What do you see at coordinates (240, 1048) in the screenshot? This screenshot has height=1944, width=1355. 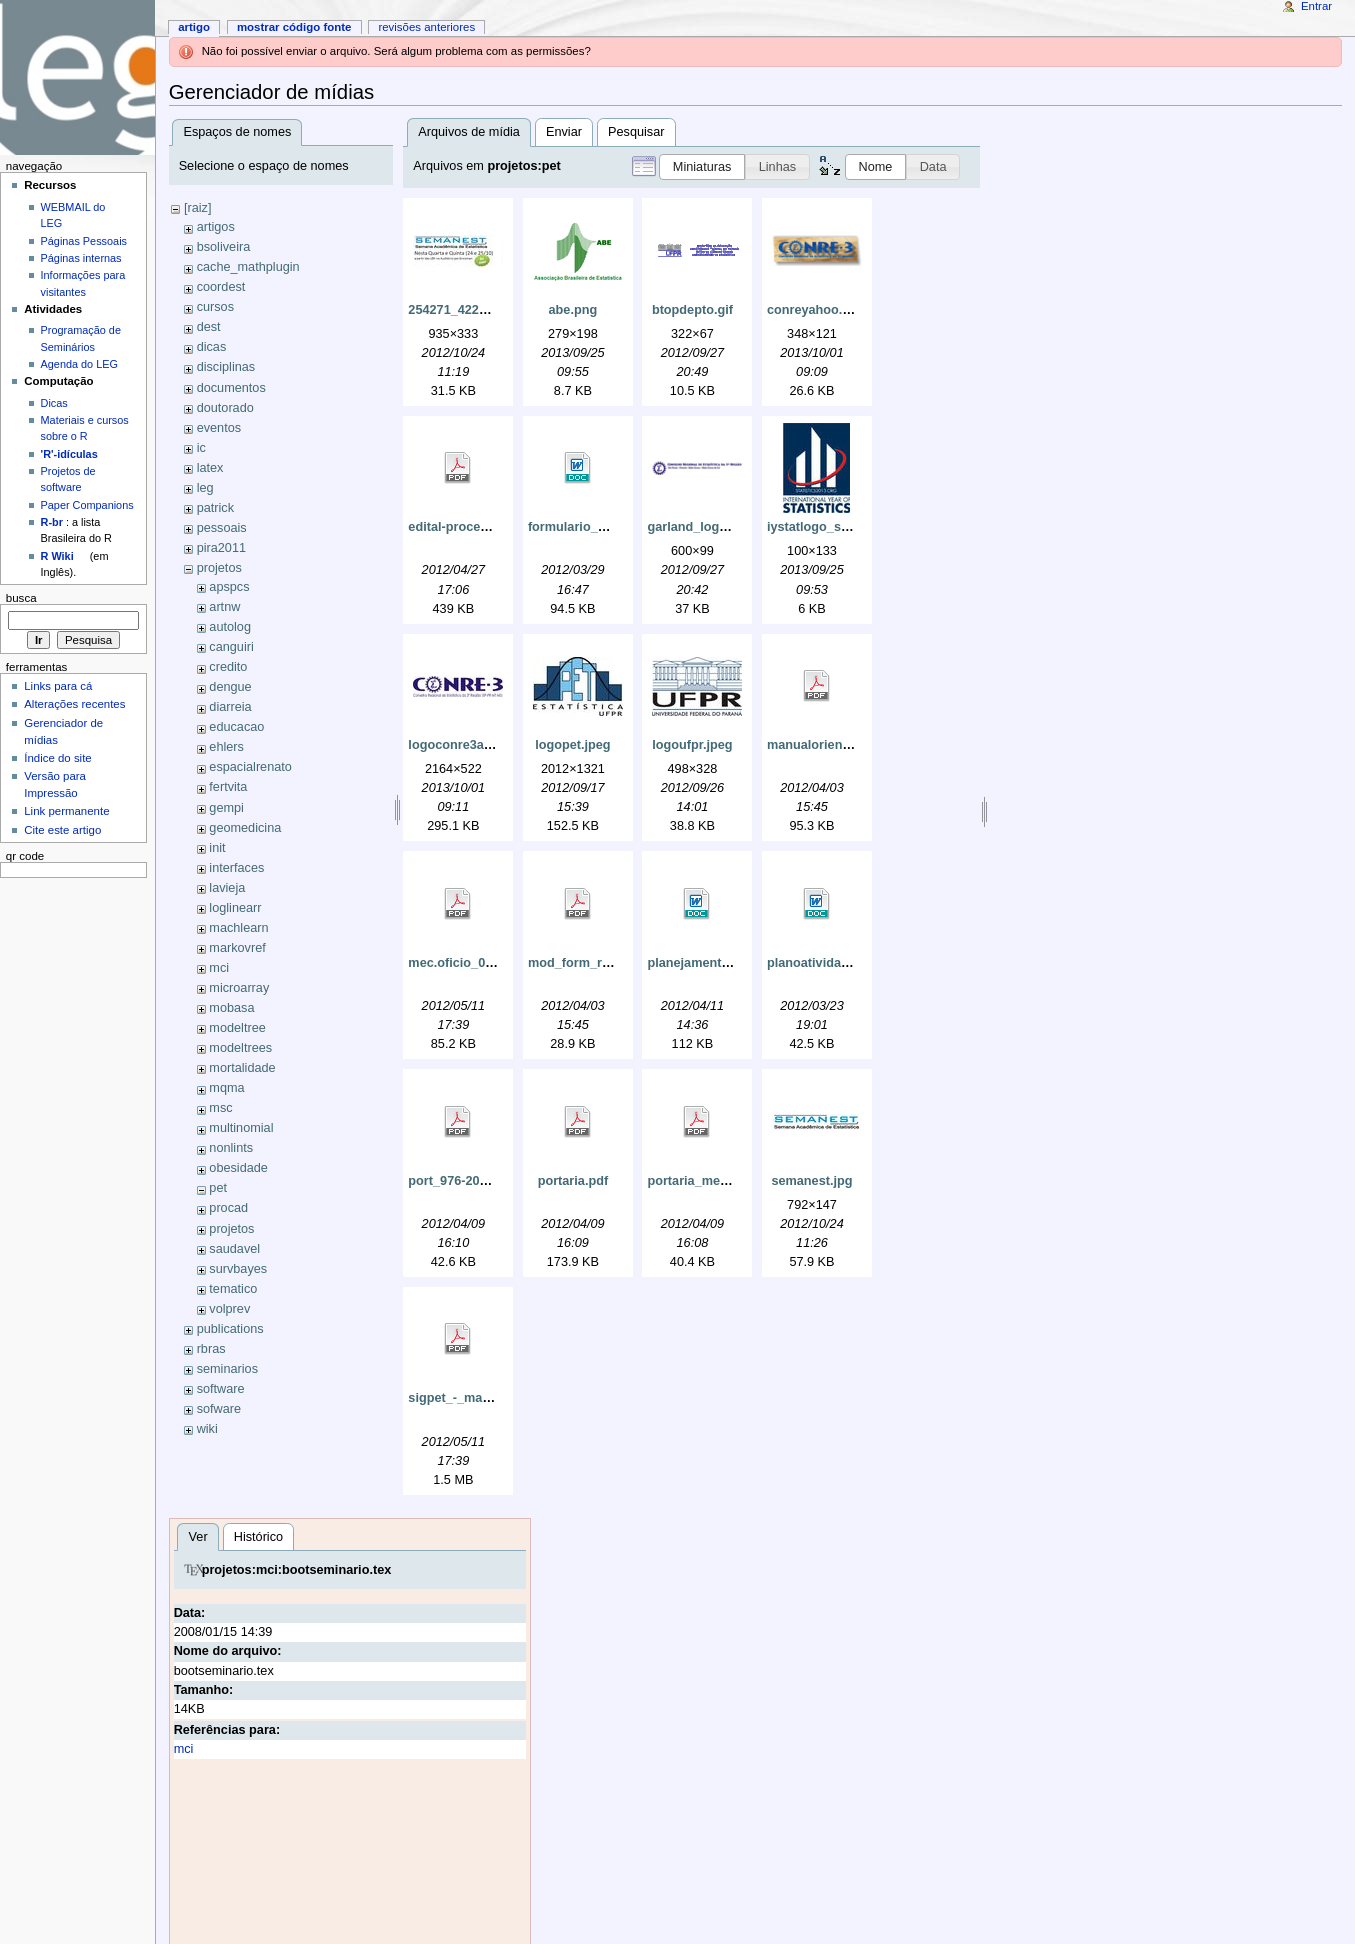 I see `modeltrees` at bounding box center [240, 1048].